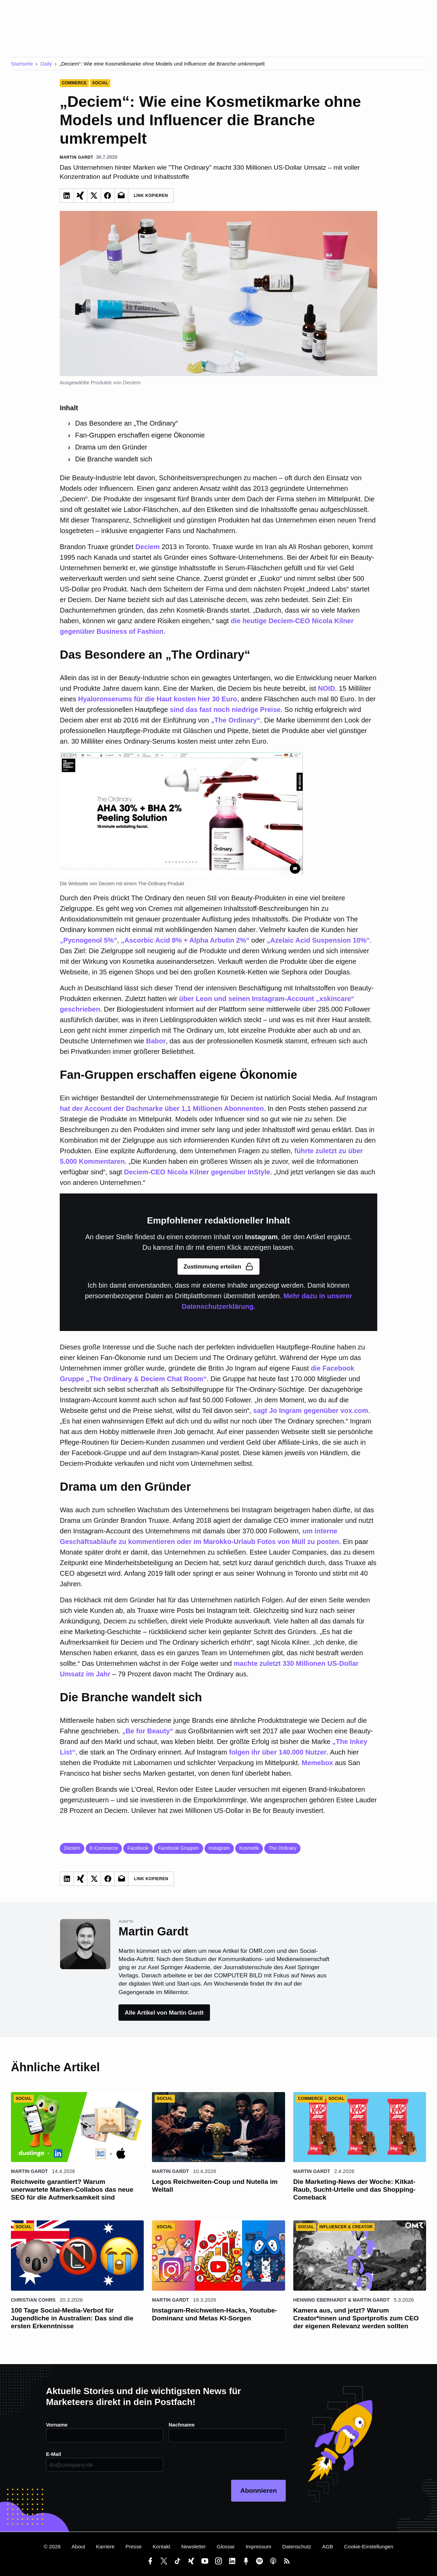 The width and height of the screenshot is (437, 2576). Describe the element at coordinates (78, 2546) in the screenshot. I see `About` at that location.